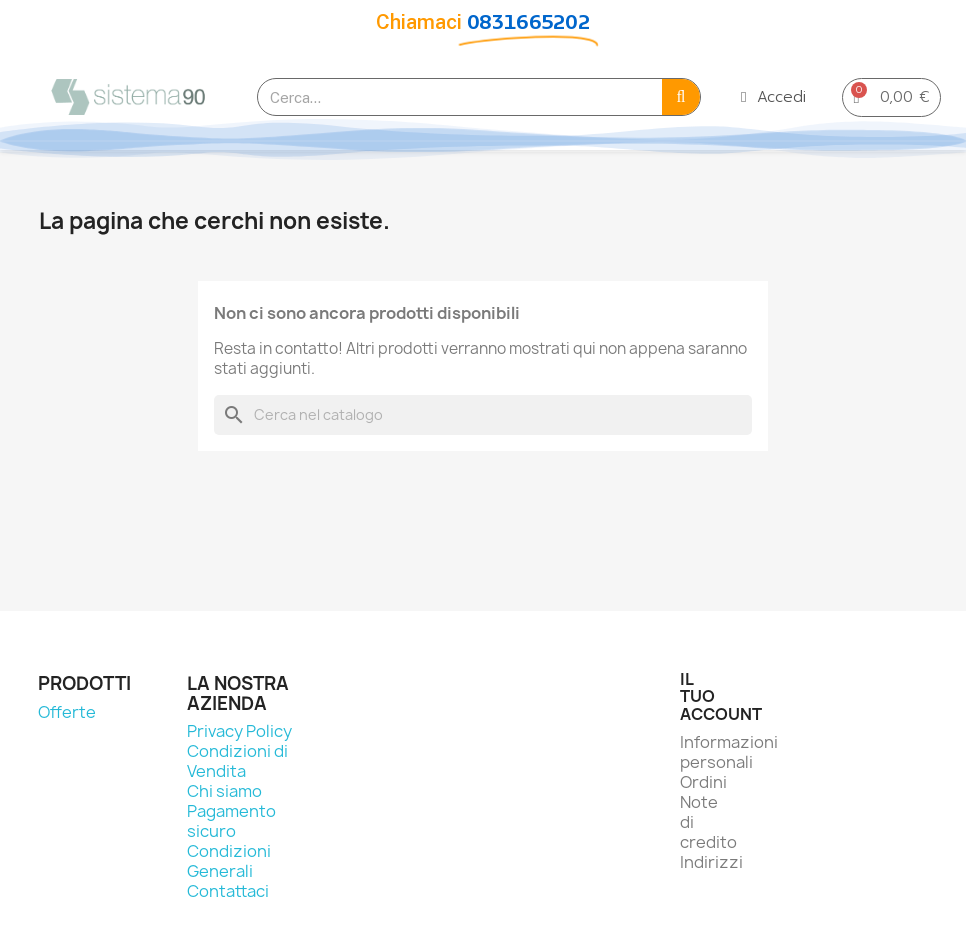  I want to click on Condizioni di Vendita, so click(237, 761).